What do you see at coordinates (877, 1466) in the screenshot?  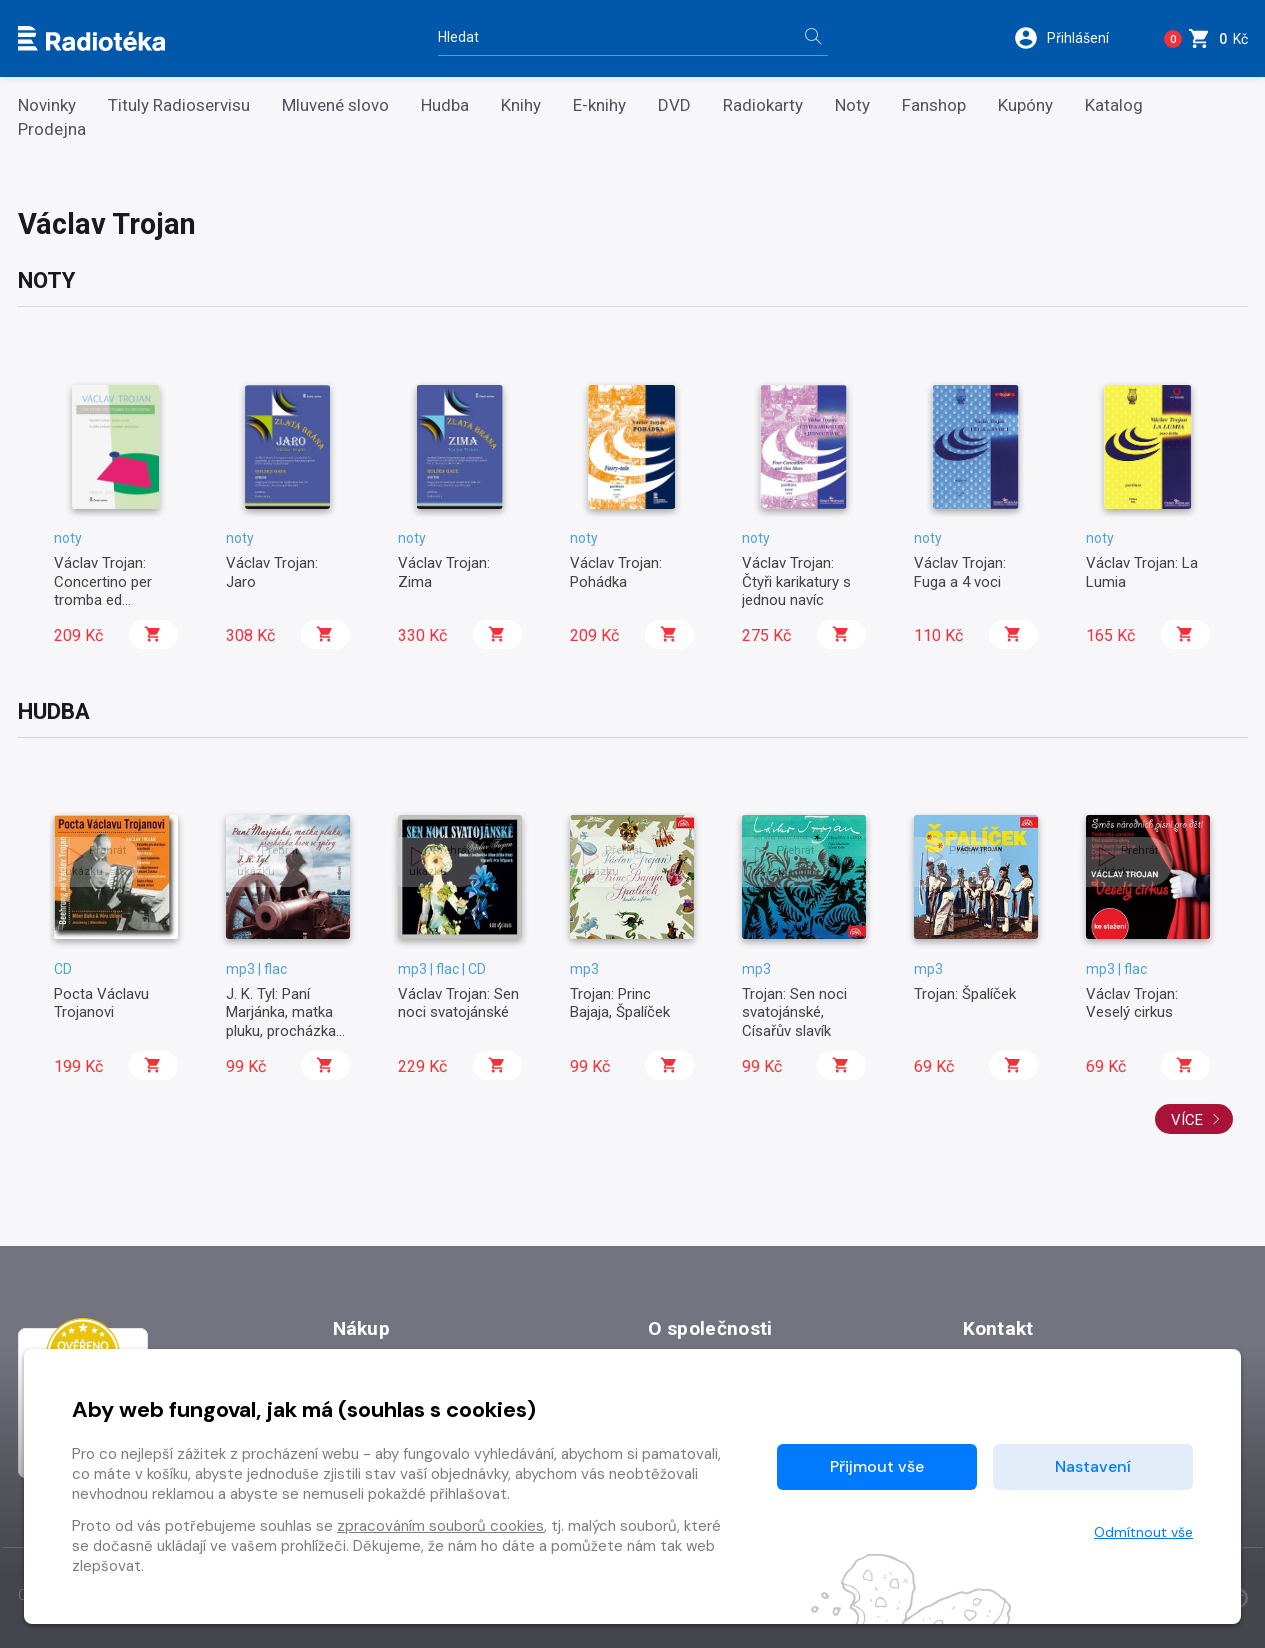 I see `Přijmout vše` at bounding box center [877, 1466].